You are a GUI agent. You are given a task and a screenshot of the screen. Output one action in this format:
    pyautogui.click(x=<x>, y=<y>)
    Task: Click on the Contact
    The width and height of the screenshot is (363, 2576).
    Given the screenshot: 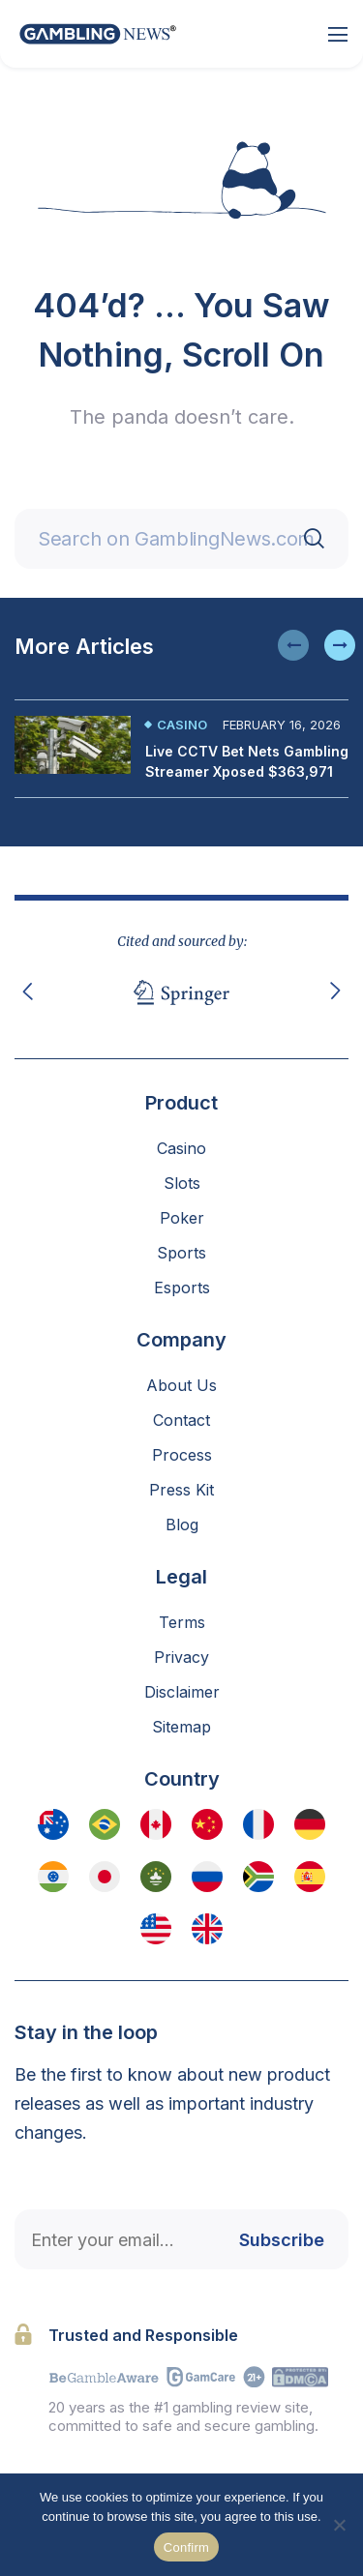 What is the action you would take?
    pyautogui.click(x=181, y=1420)
    